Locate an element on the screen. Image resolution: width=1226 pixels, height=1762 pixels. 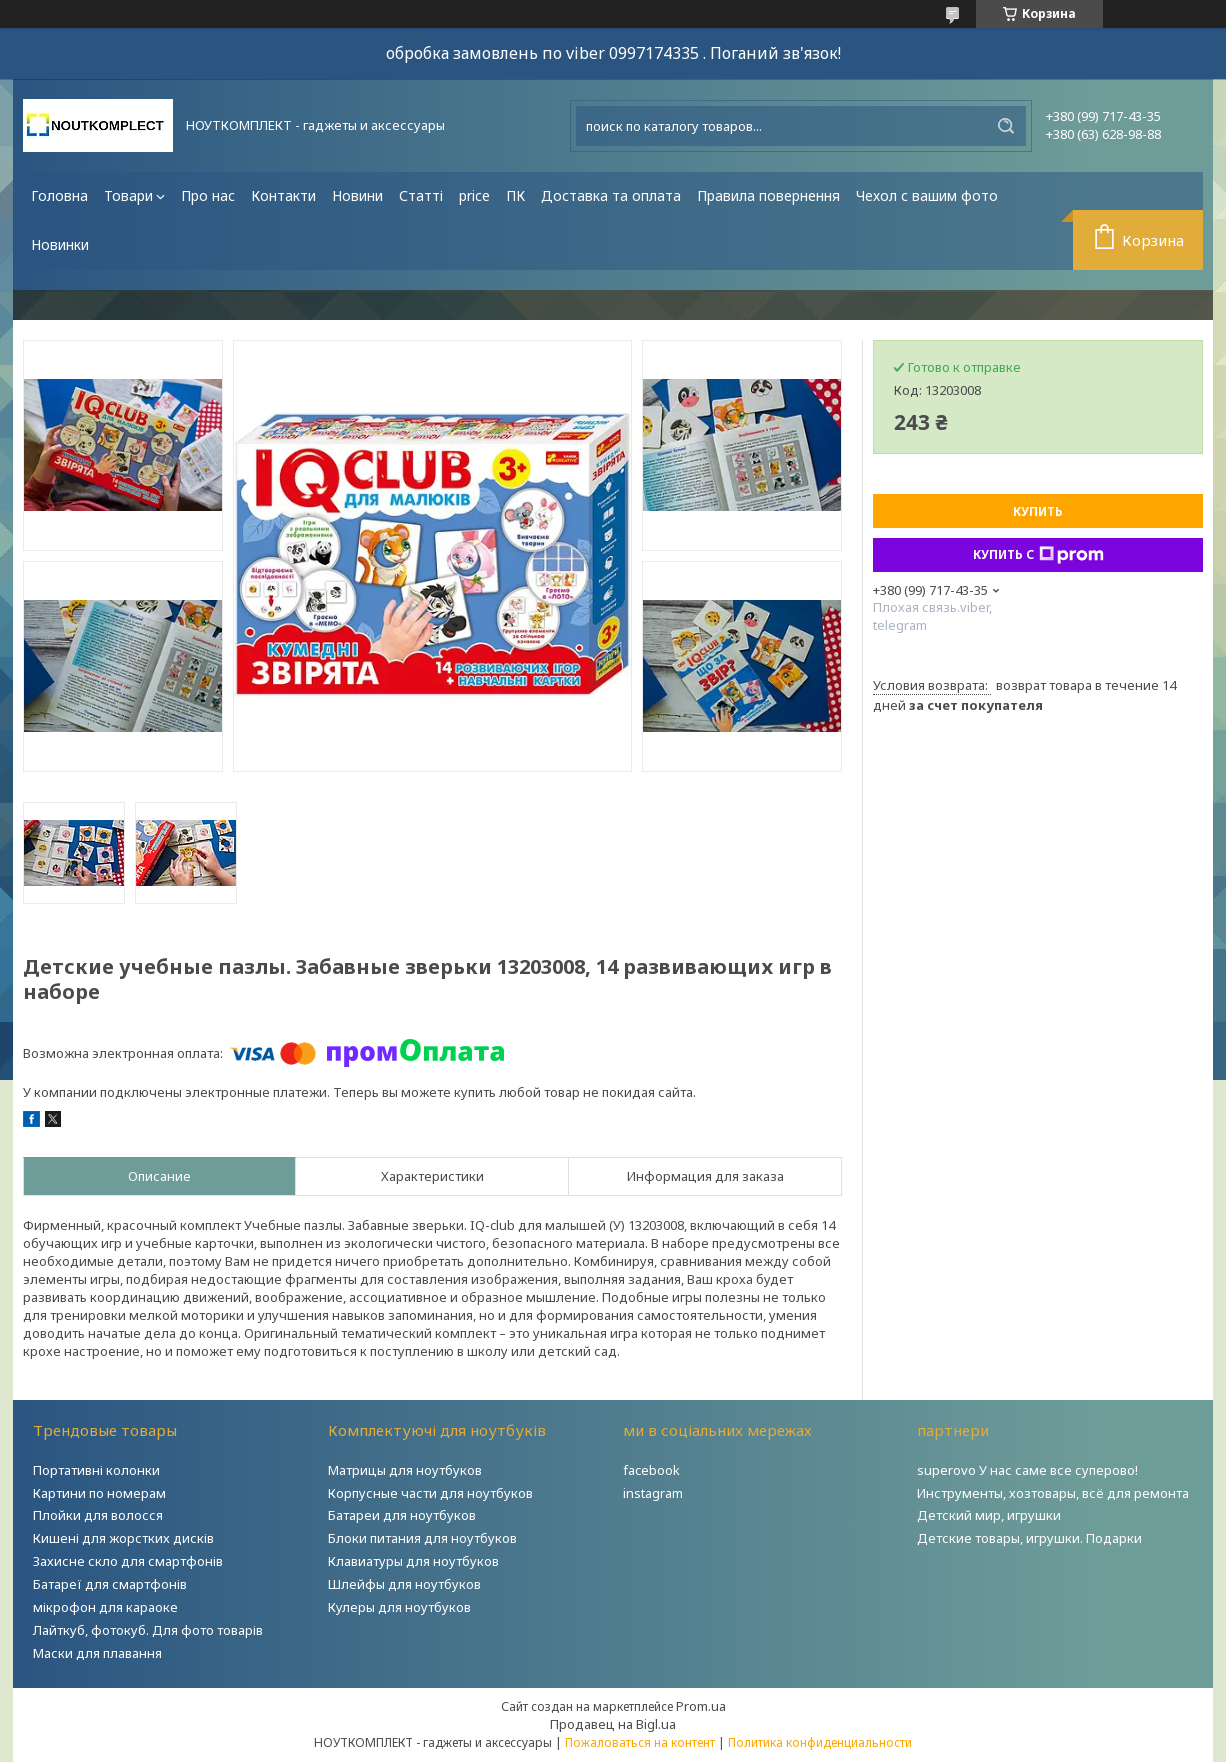
Новини is located at coordinates (357, 195).